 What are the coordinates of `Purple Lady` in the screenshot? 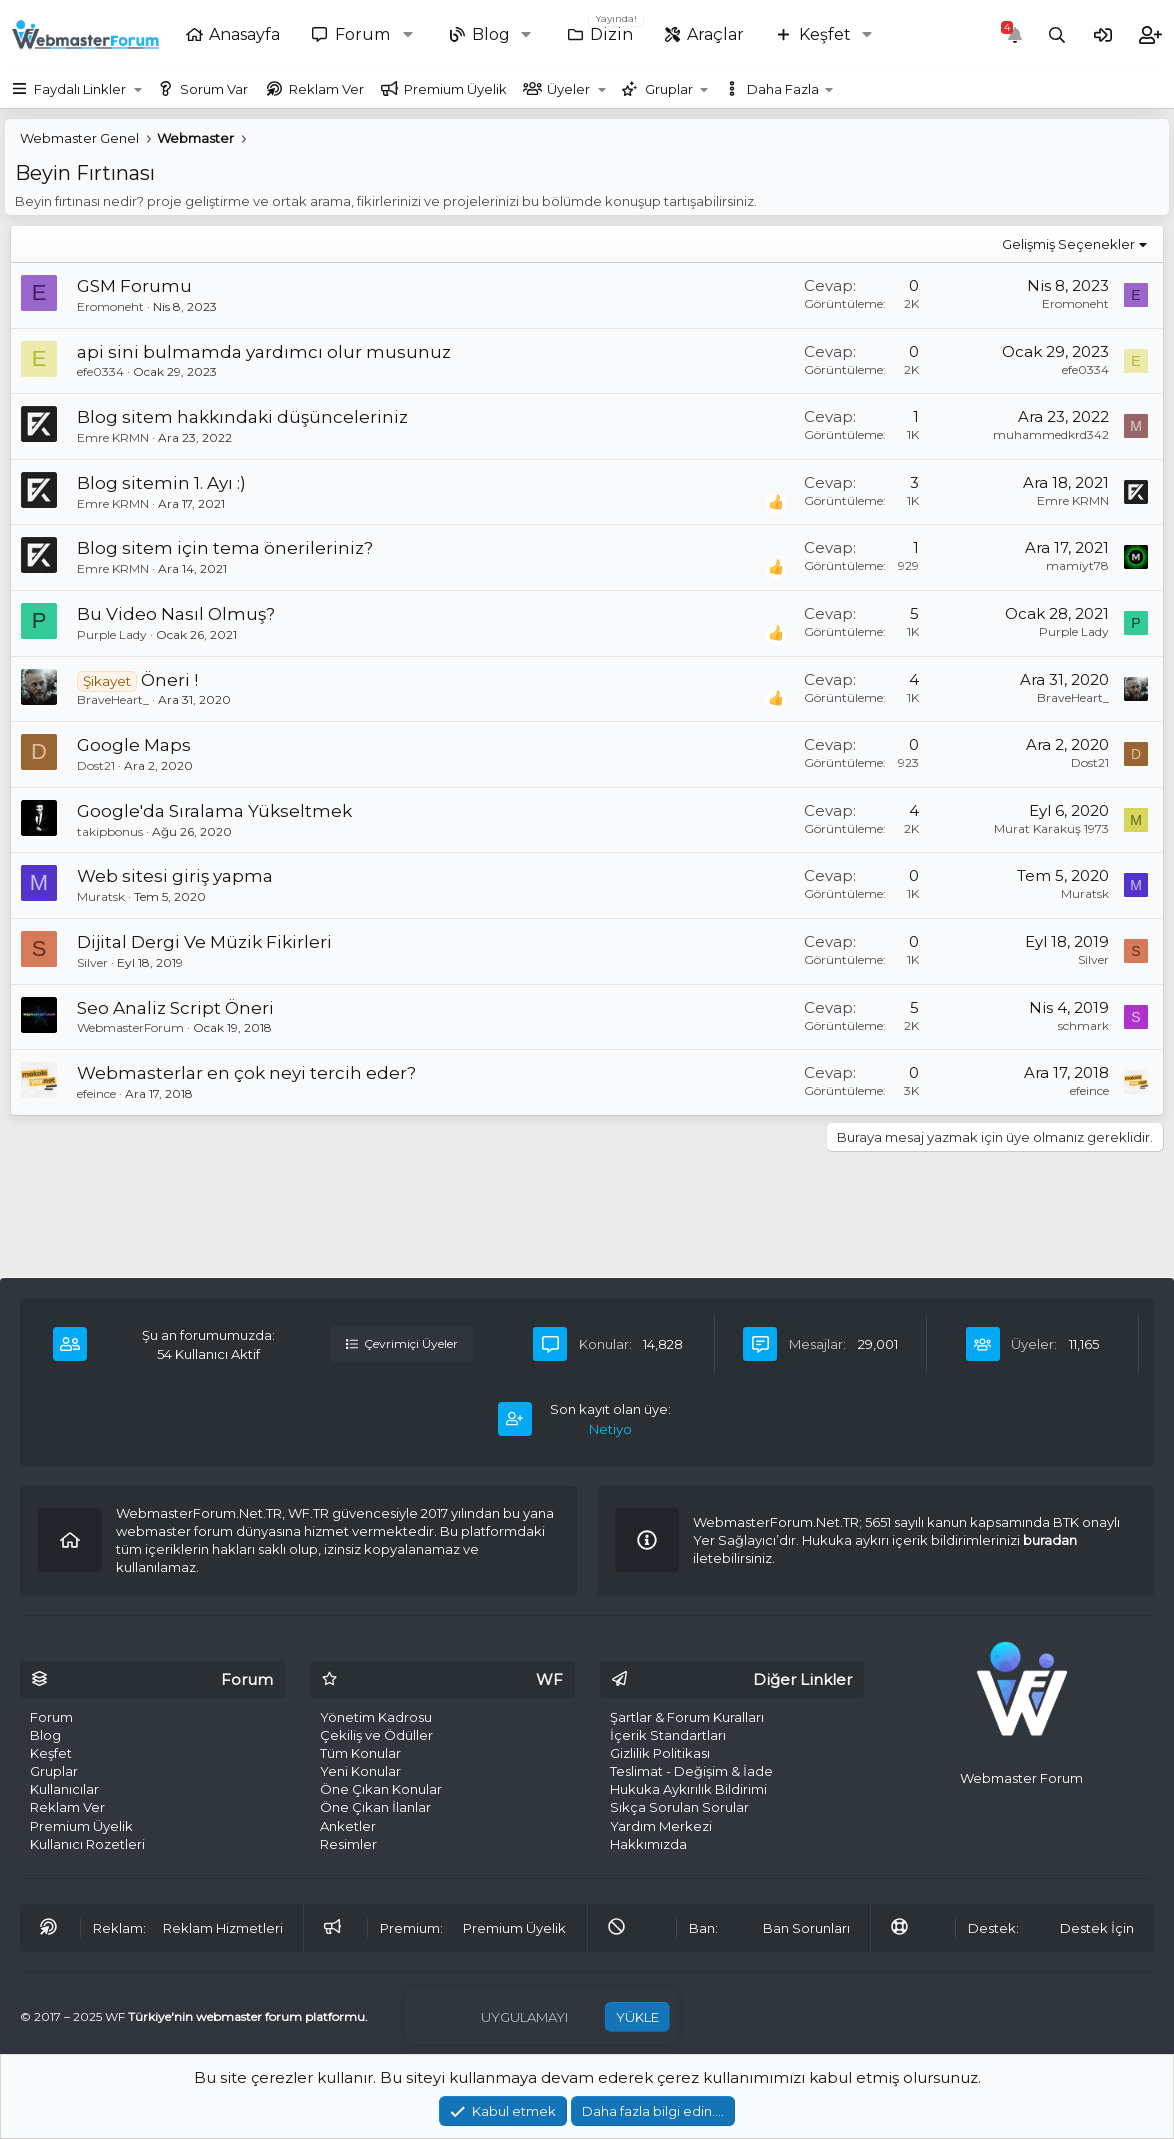 It's located at (112, 634).